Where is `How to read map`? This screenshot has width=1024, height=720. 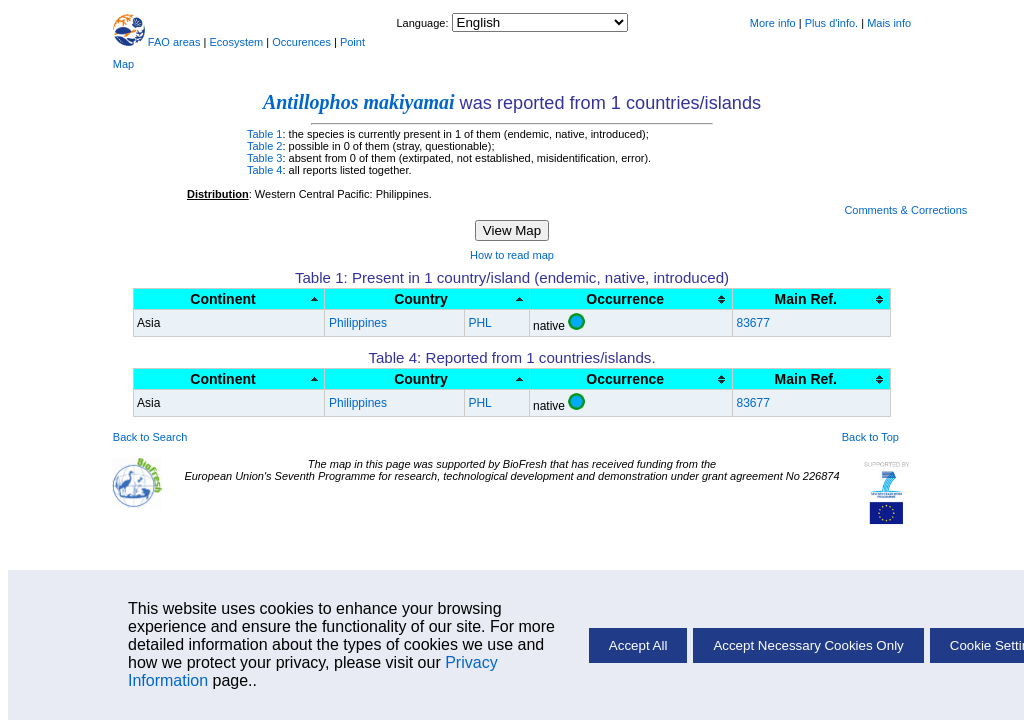
How to read map is located at coordinates (512, 255).